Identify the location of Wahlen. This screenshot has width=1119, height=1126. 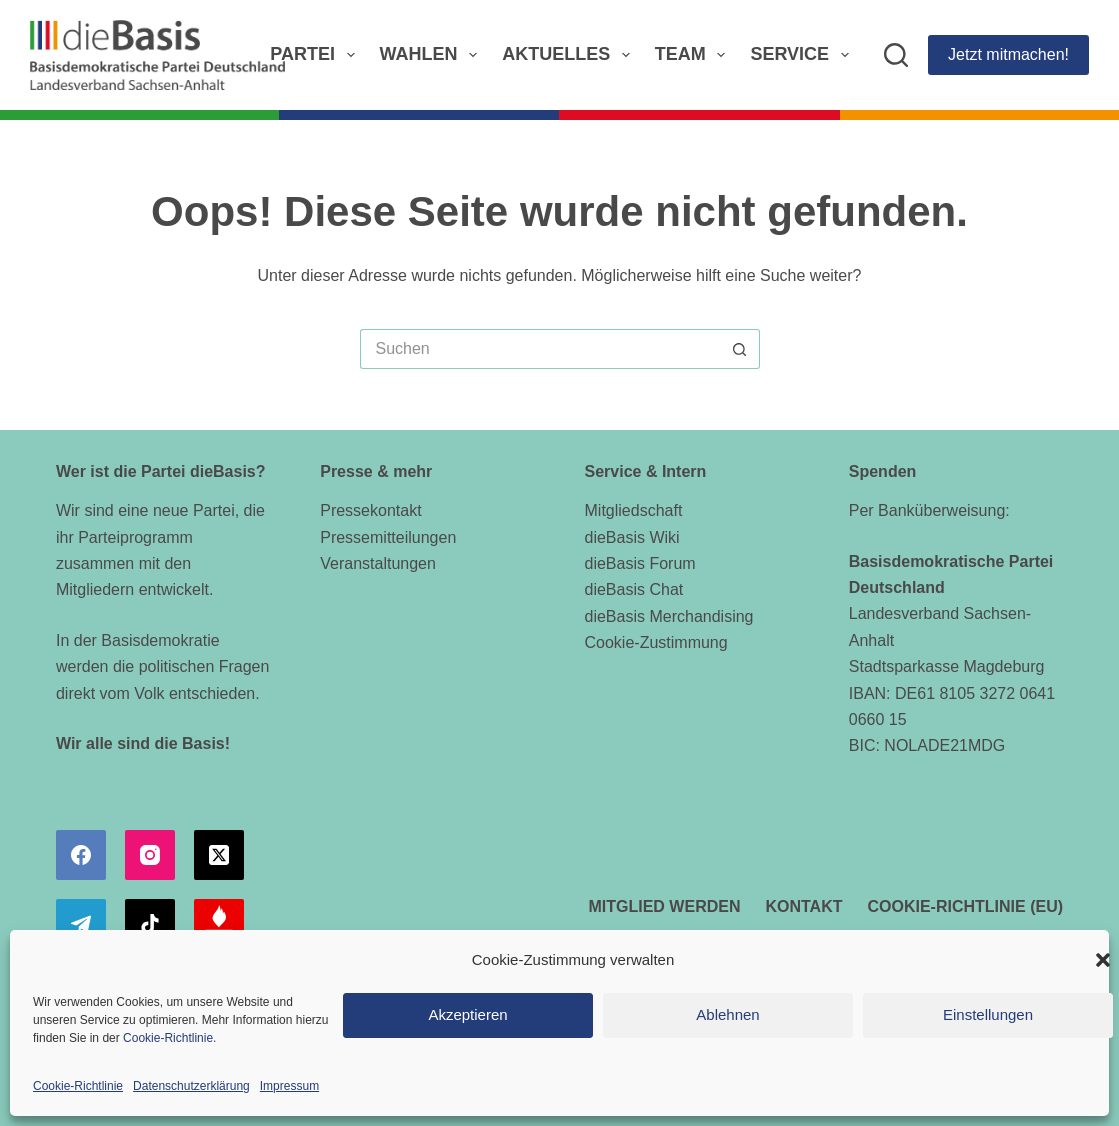
(433, 55).